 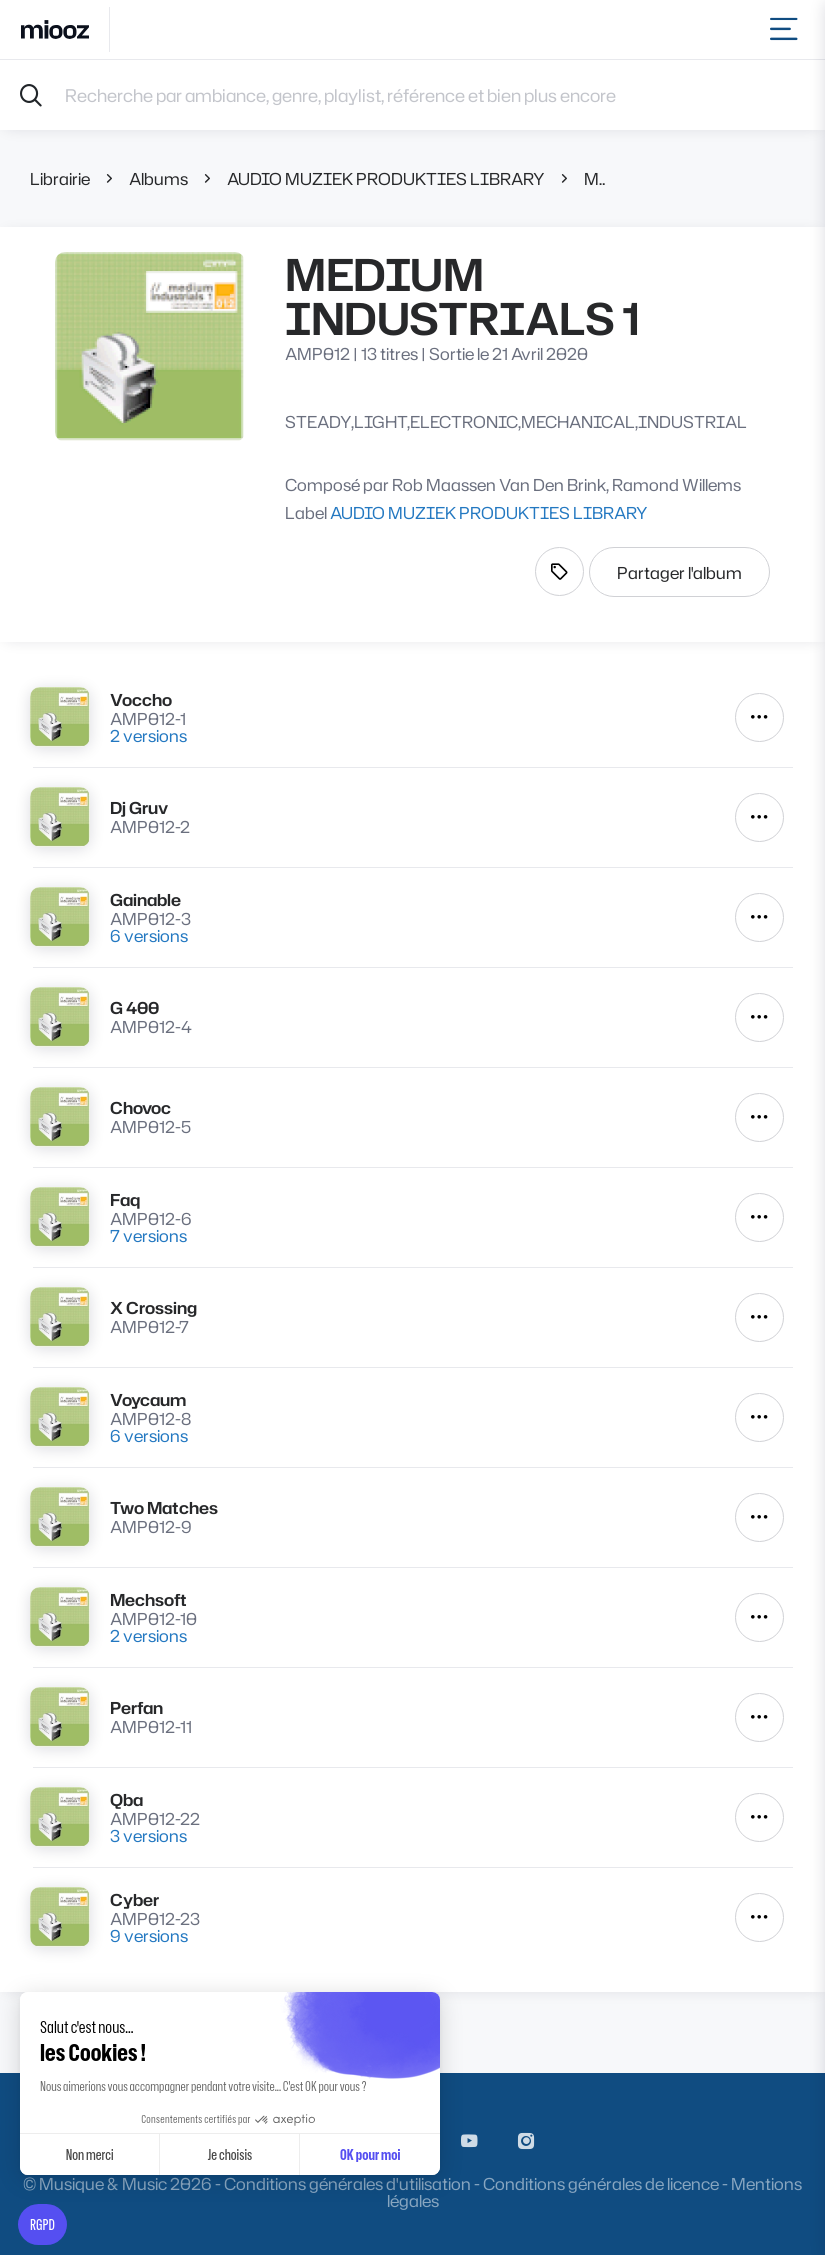 I want to click on 3 versions, so click(x=148, y=1835).